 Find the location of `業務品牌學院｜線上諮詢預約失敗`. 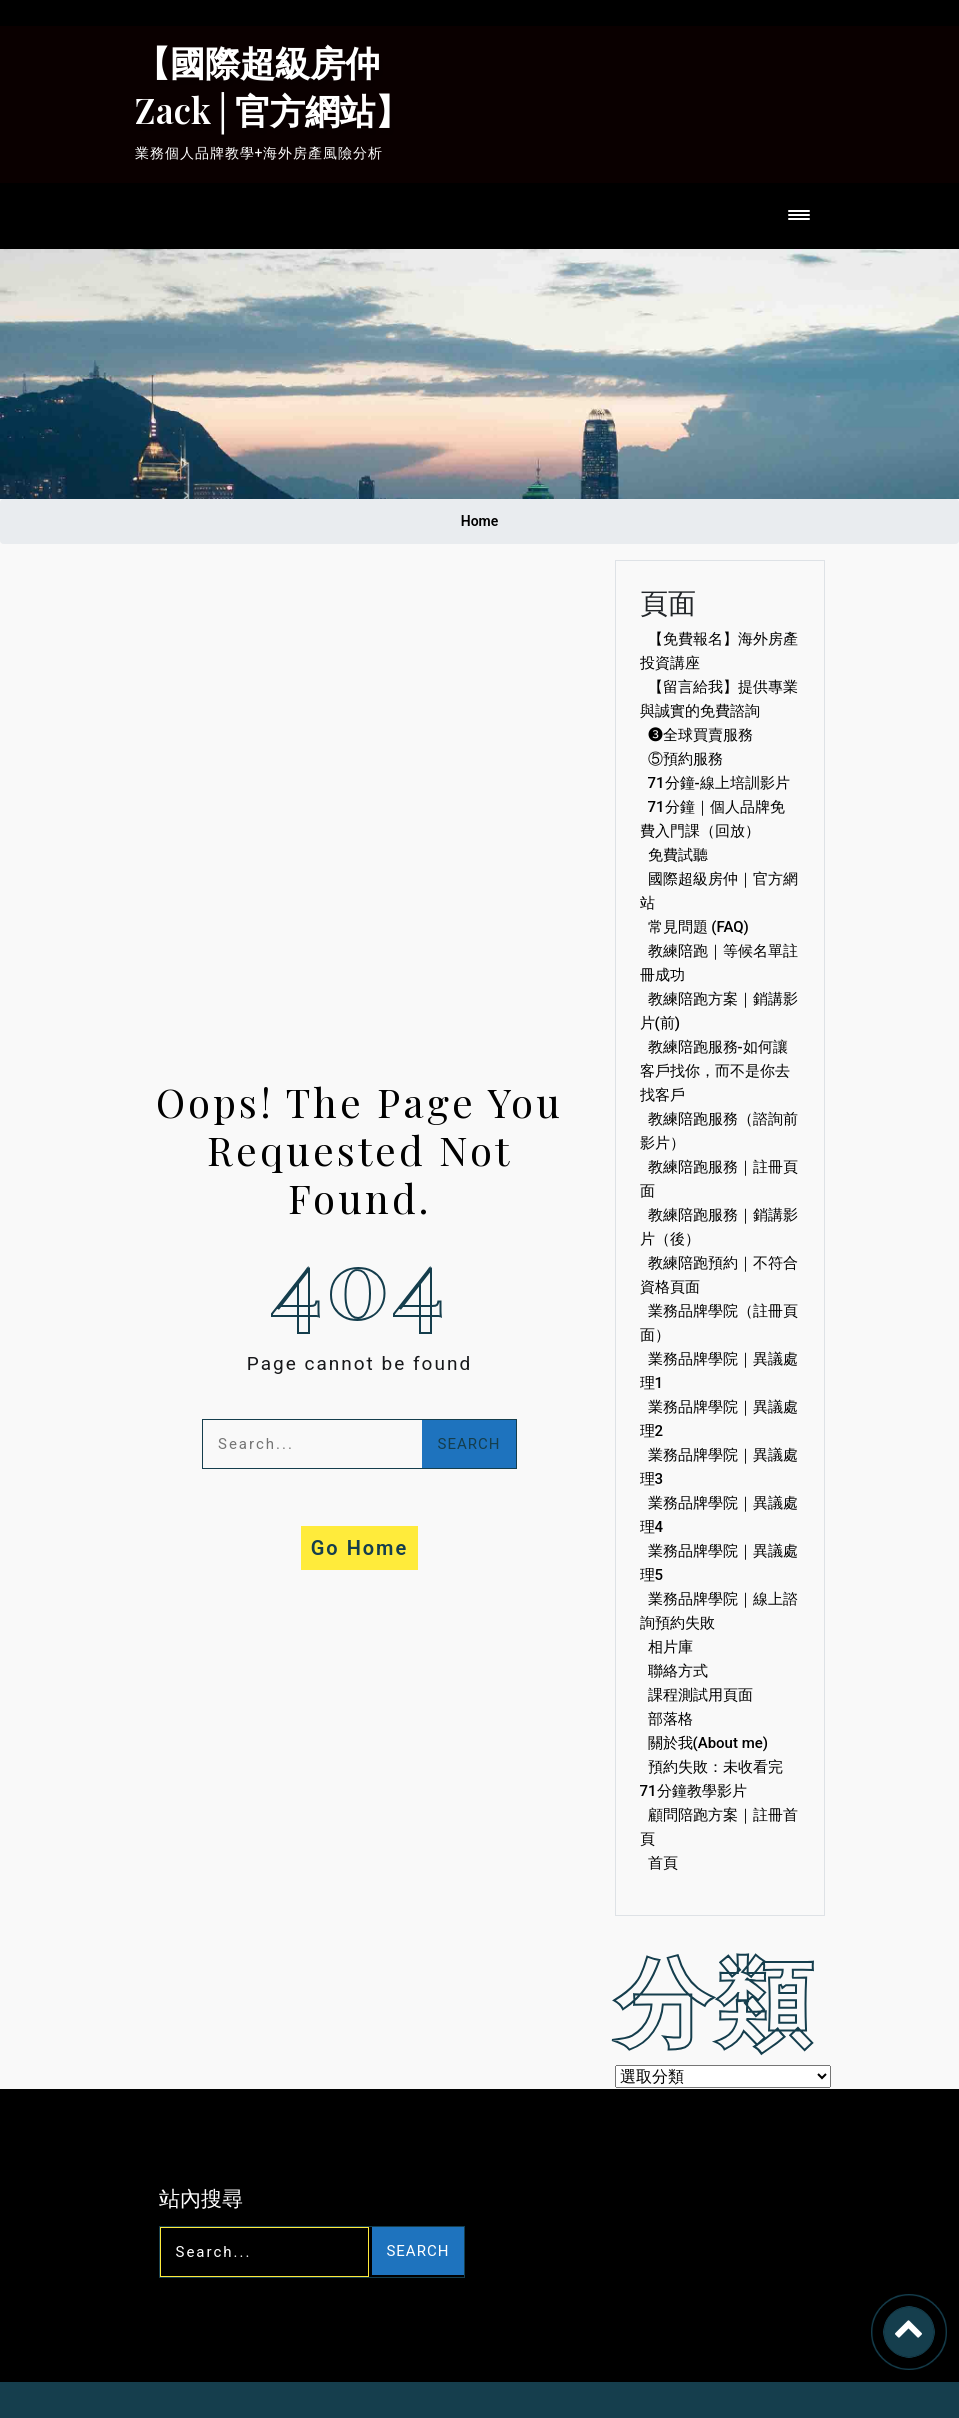

業務品牌學院｜線上諮詢預約失敗 is located at coordinates (719, 1611).